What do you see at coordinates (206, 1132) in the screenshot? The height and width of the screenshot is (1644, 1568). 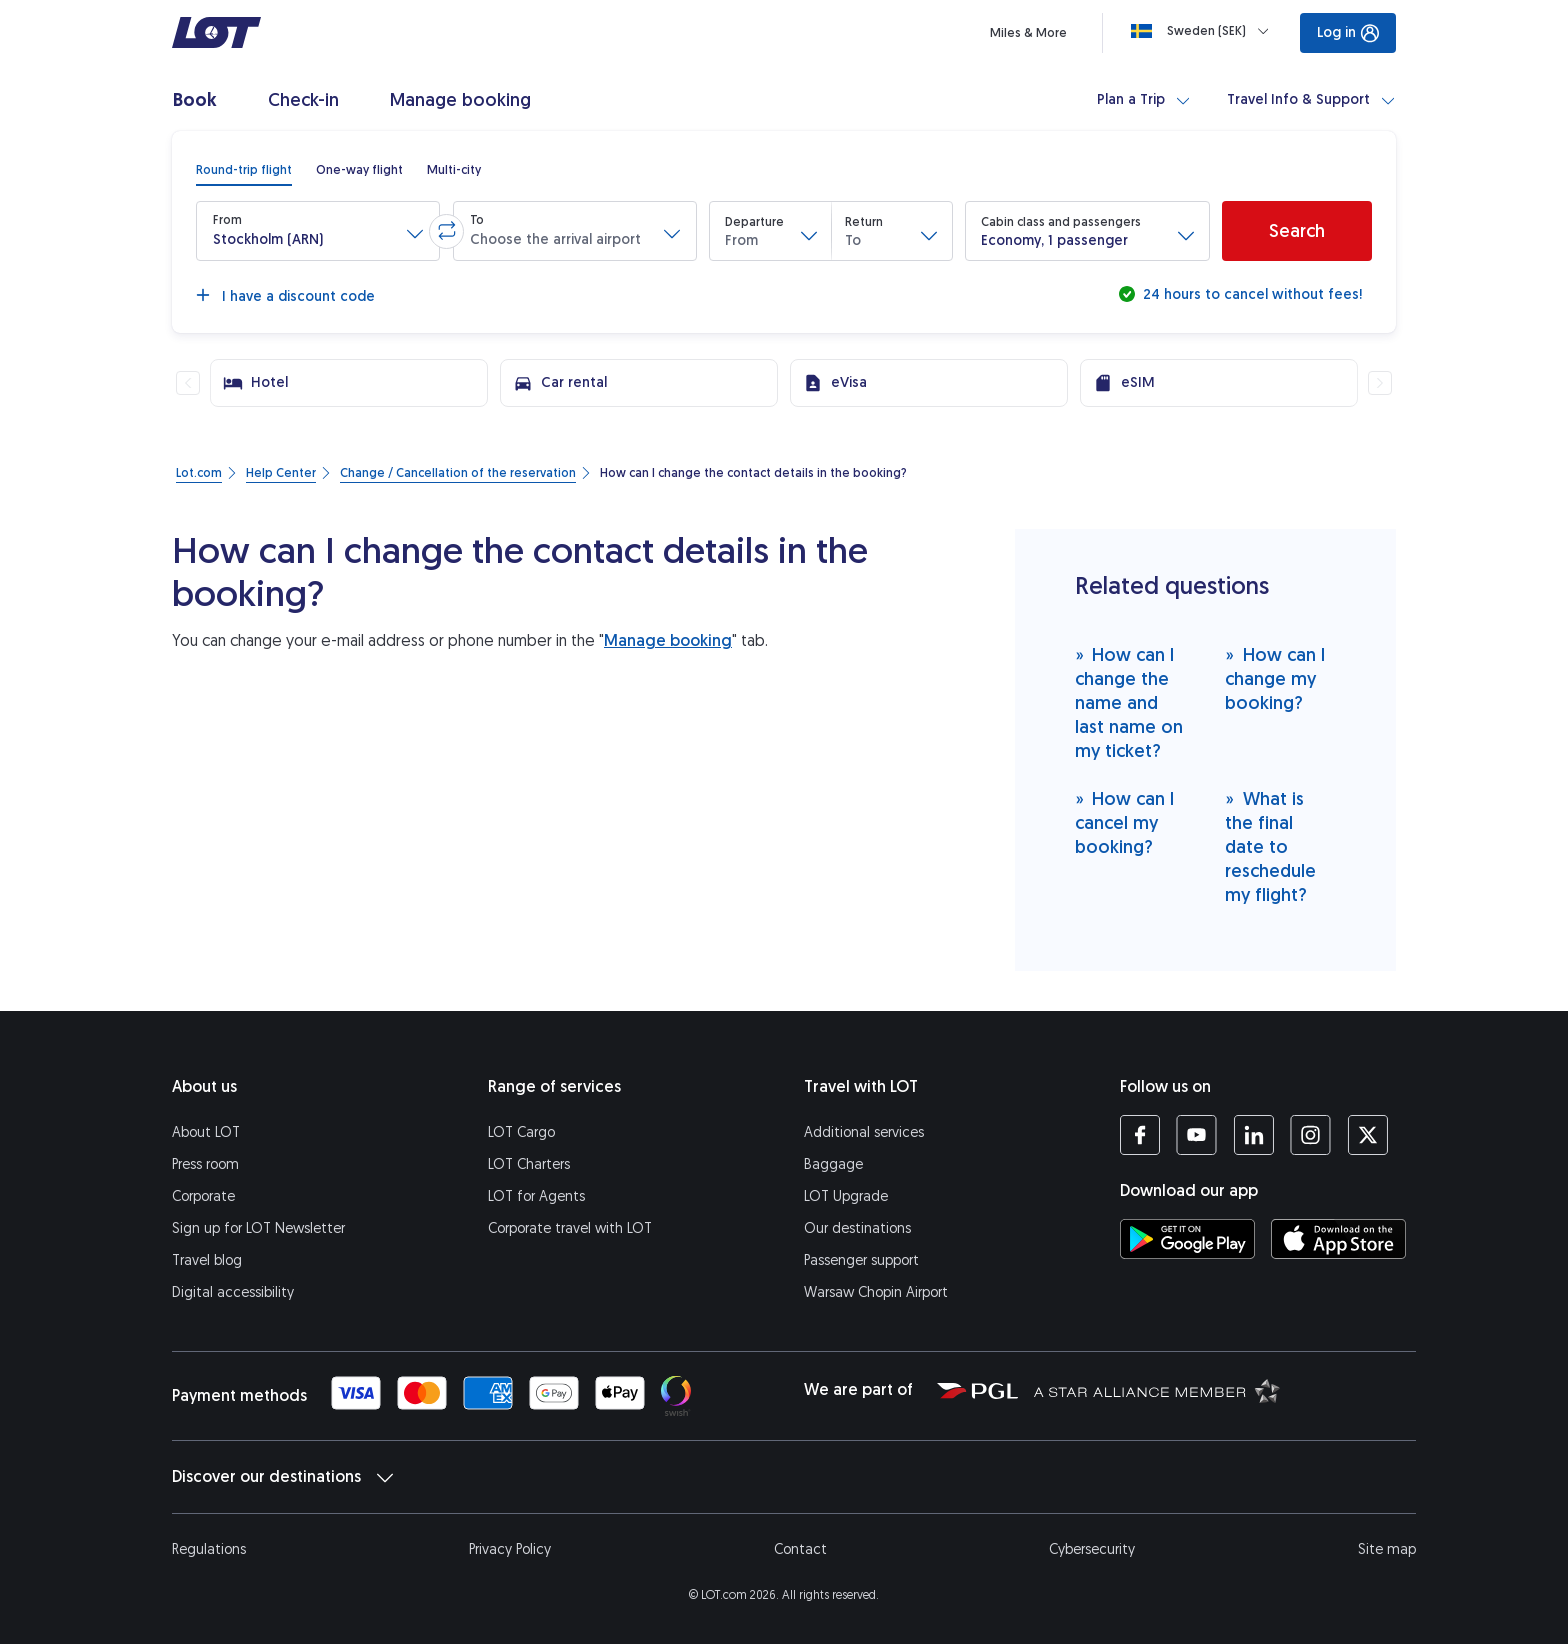 I see `About LOT` at bounding box center [206, 1132].